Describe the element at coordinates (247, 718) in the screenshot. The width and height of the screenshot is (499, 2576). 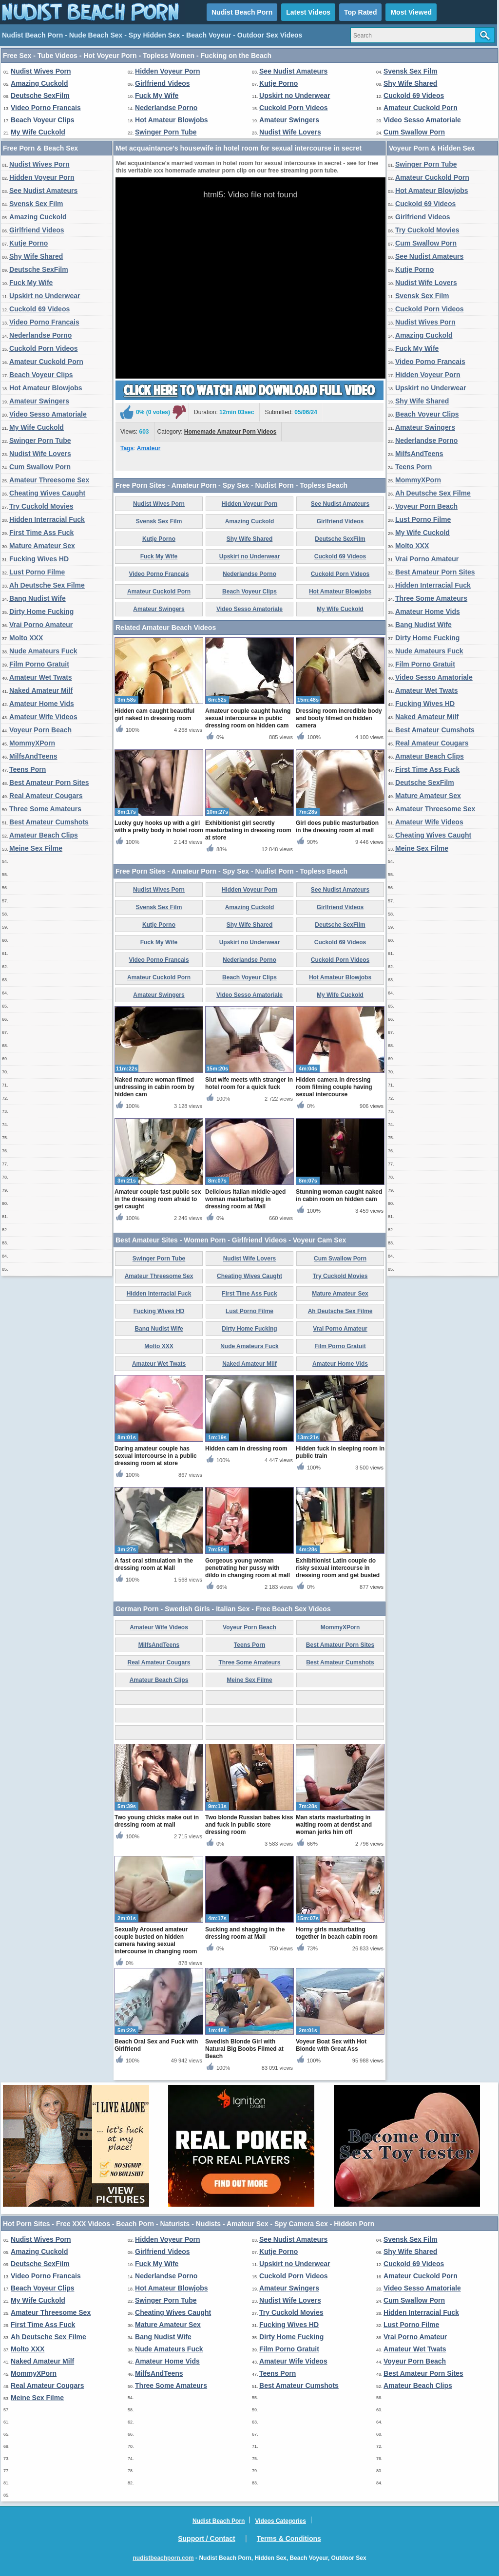
I see `Amateur couple caught having sexual intercourse in public dressing room on hidden cam` at that location.